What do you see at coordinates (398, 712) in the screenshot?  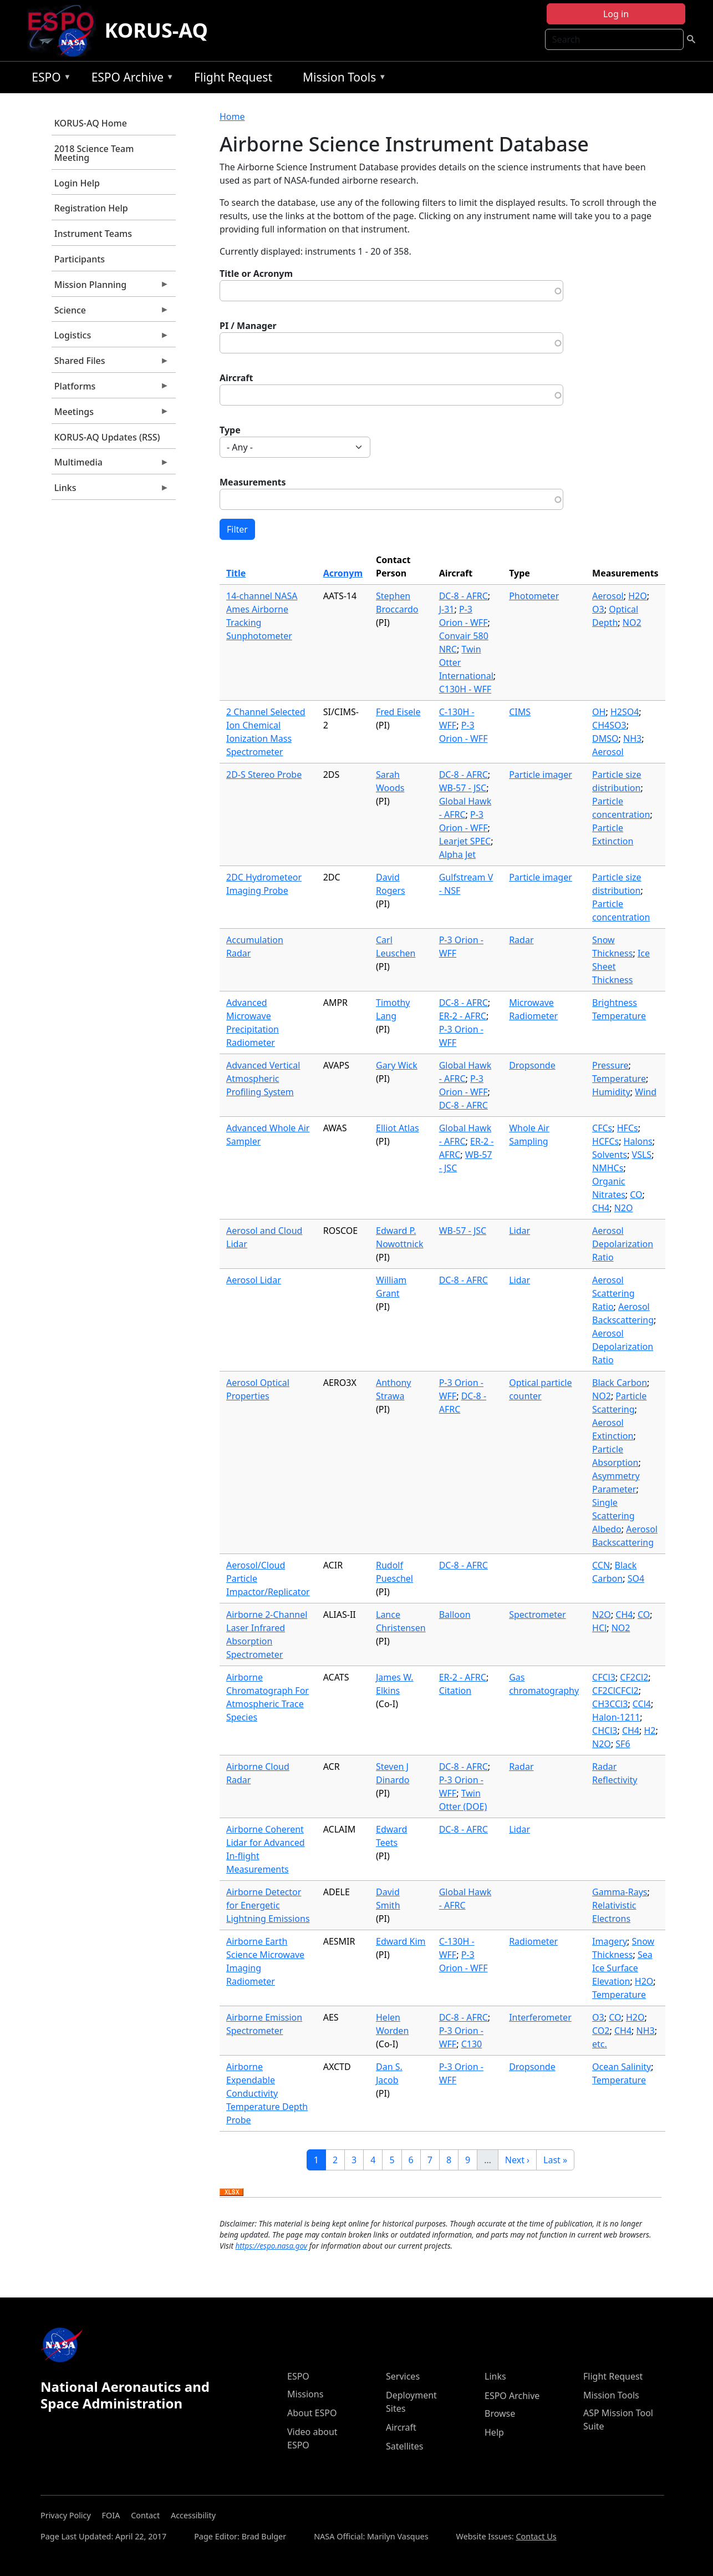 I see `Fred Eisele` at bounding box center [398, 712].